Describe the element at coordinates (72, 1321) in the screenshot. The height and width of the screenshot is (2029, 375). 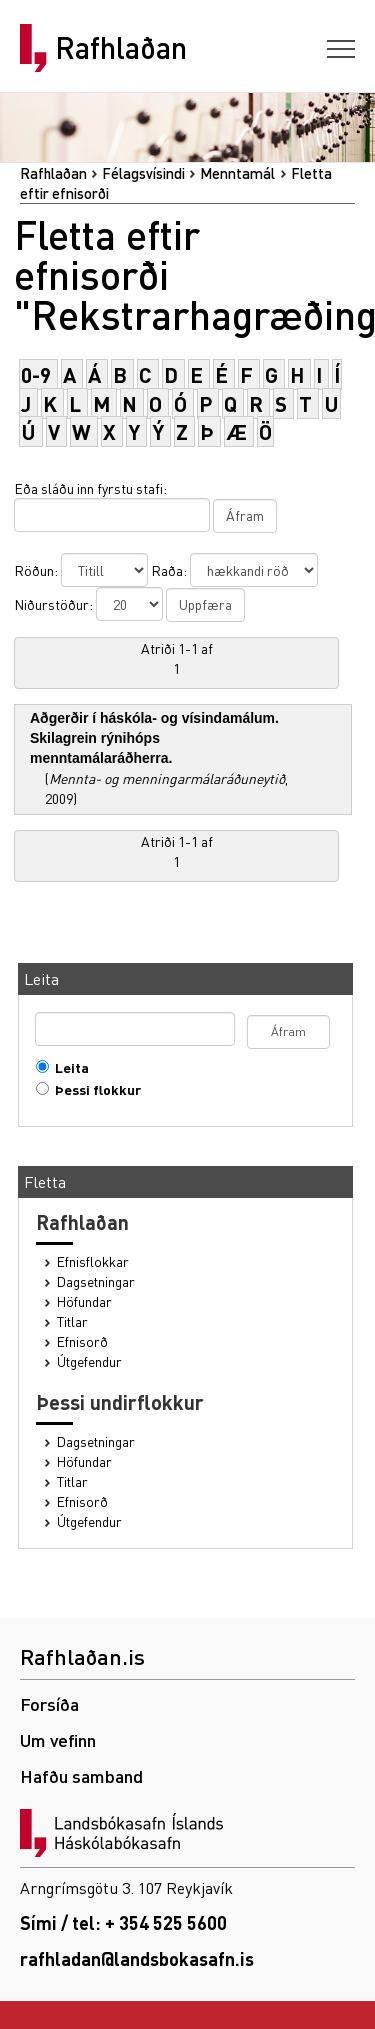
I see `Titlar` at that location.